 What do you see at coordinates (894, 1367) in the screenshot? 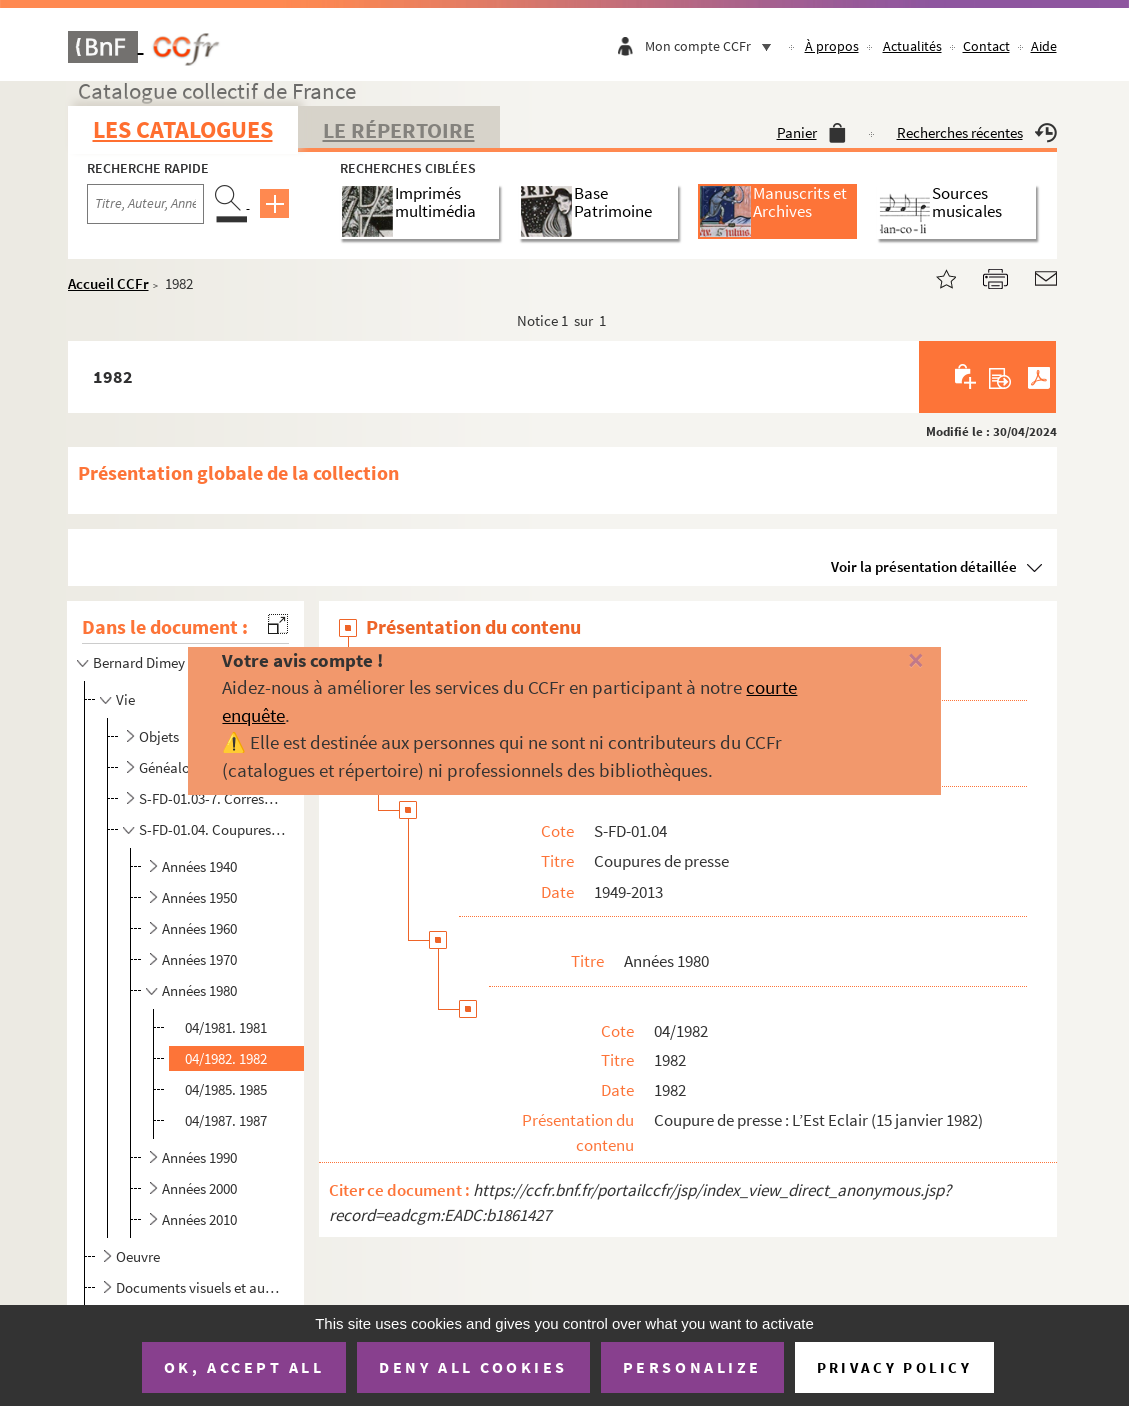
I see `Privacy policy` at bounding box center [894, 1367].